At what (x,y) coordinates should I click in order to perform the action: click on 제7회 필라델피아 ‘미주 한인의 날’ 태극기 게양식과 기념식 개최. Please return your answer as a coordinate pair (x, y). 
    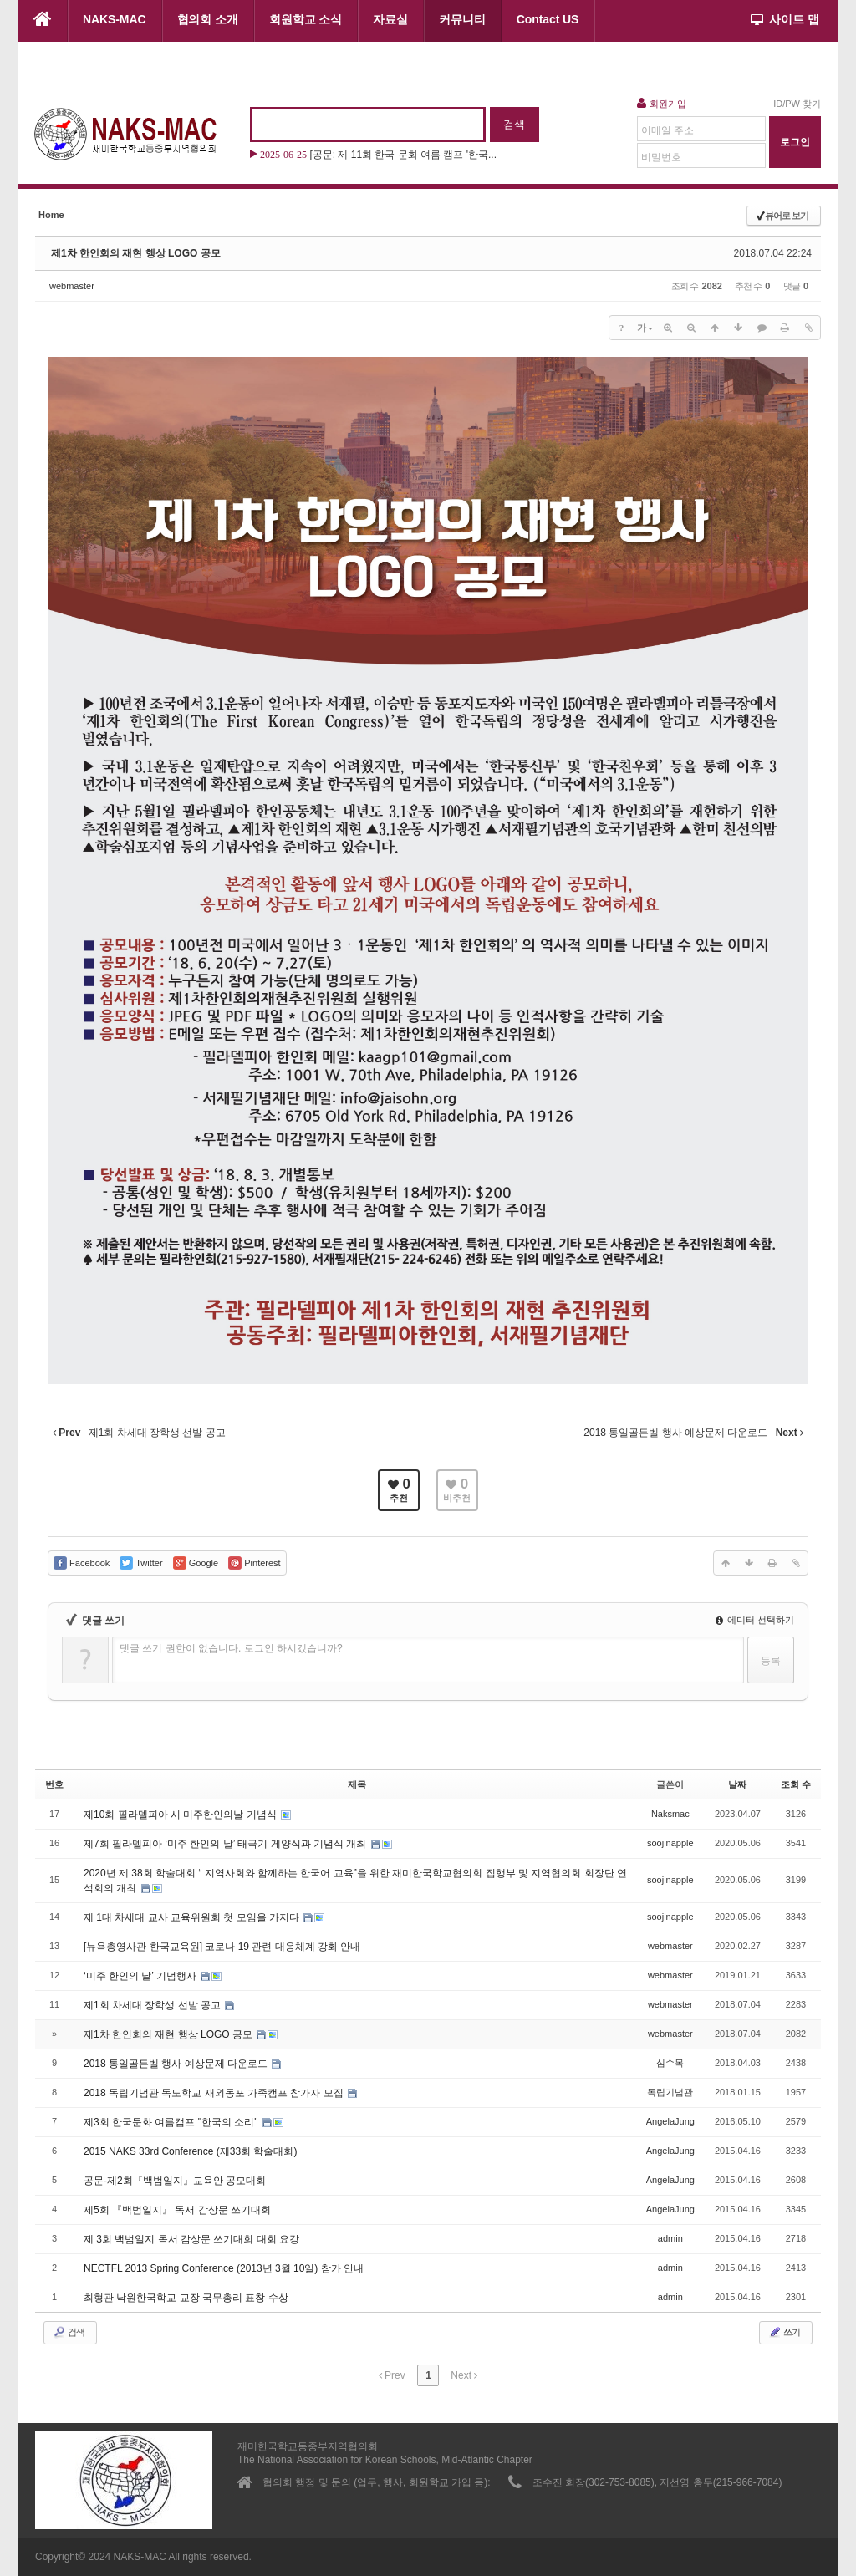
    Looking at the image, I should click on (226, 1844).